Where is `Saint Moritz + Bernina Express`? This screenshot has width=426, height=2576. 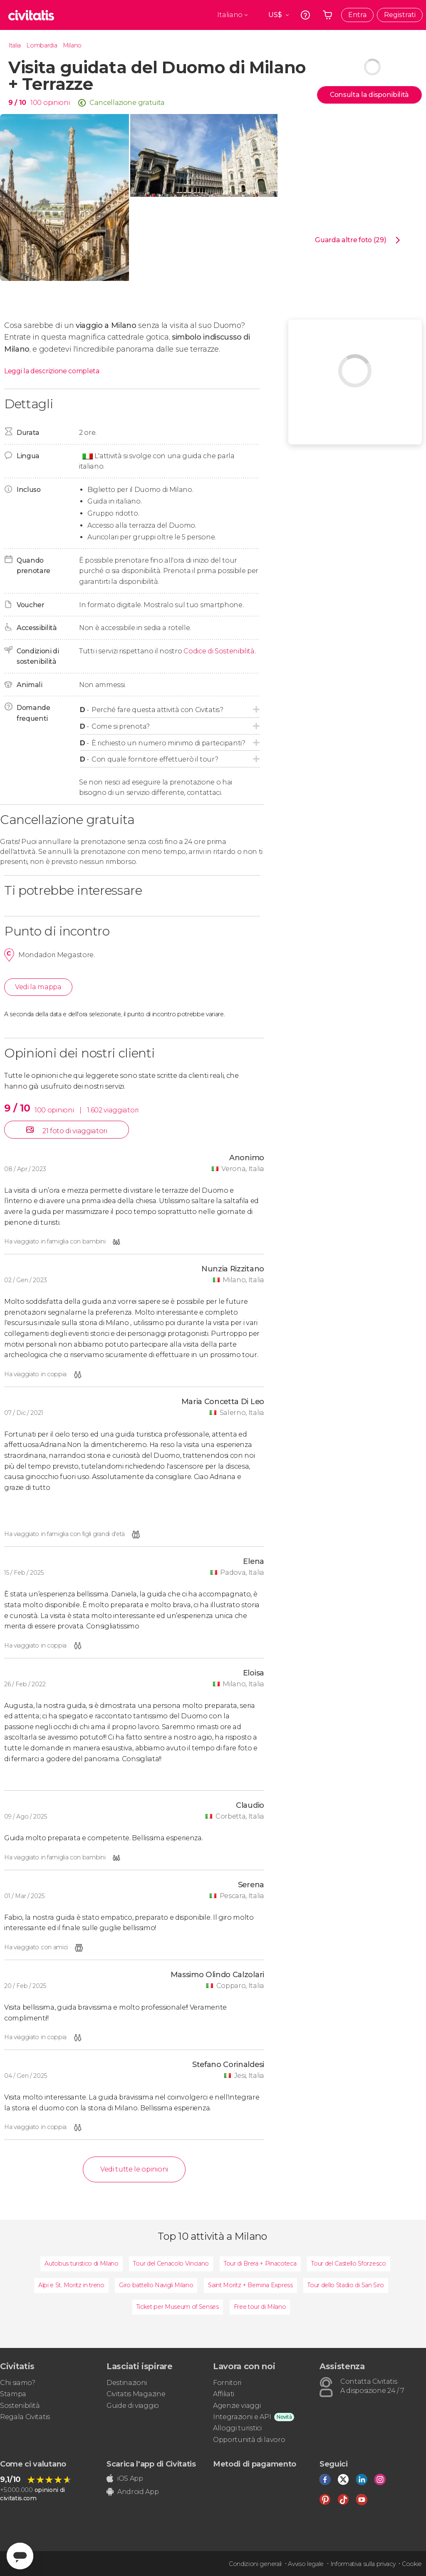 Saint Moritz + Bernina Express is located at coordinates (250, 2285).